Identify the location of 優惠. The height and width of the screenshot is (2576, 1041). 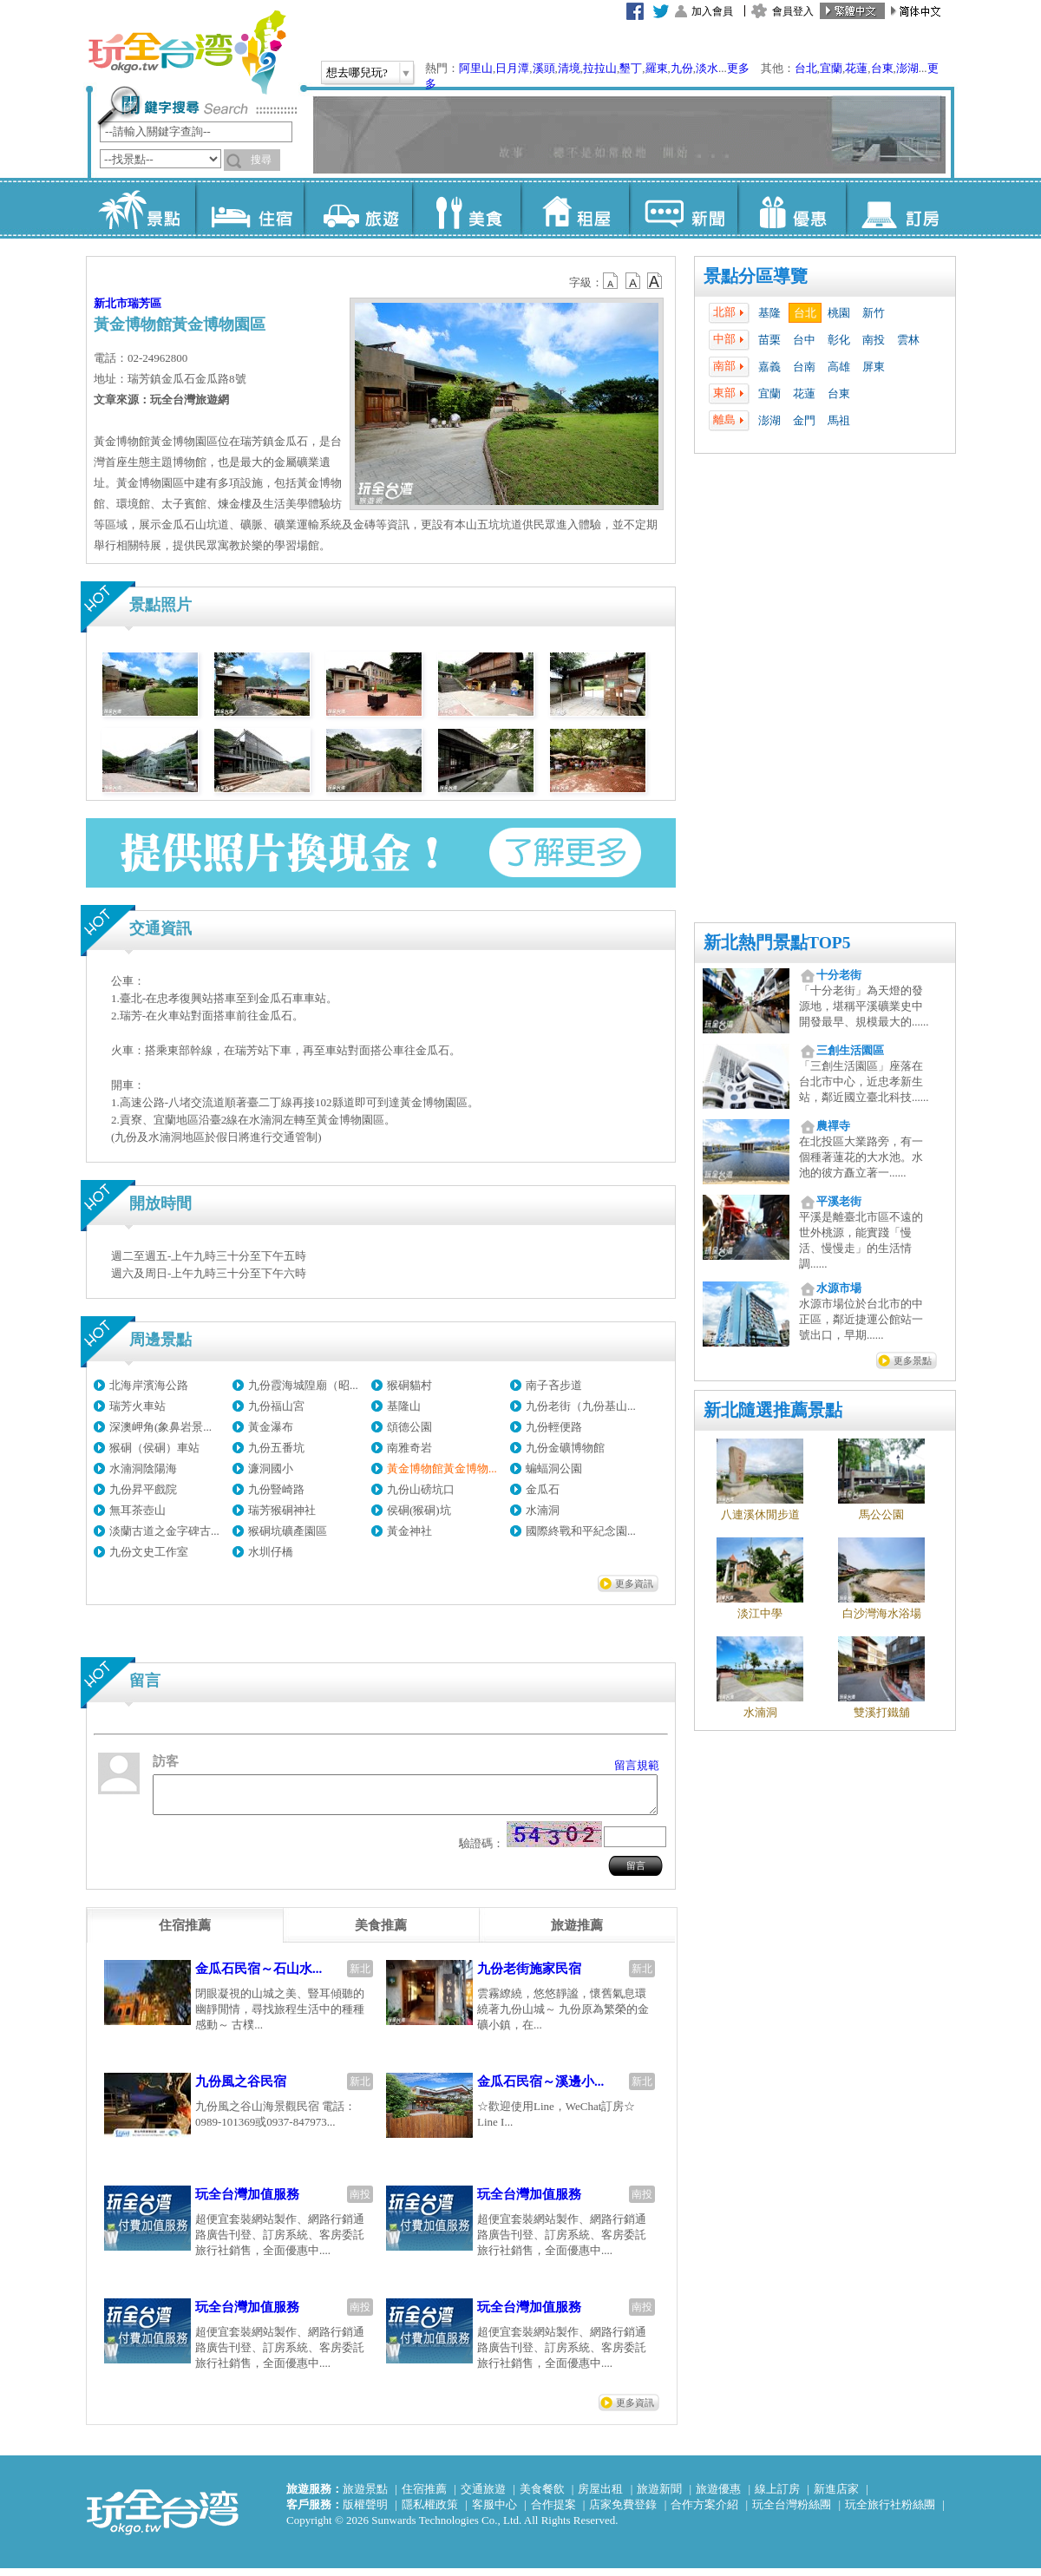
(791, 208).